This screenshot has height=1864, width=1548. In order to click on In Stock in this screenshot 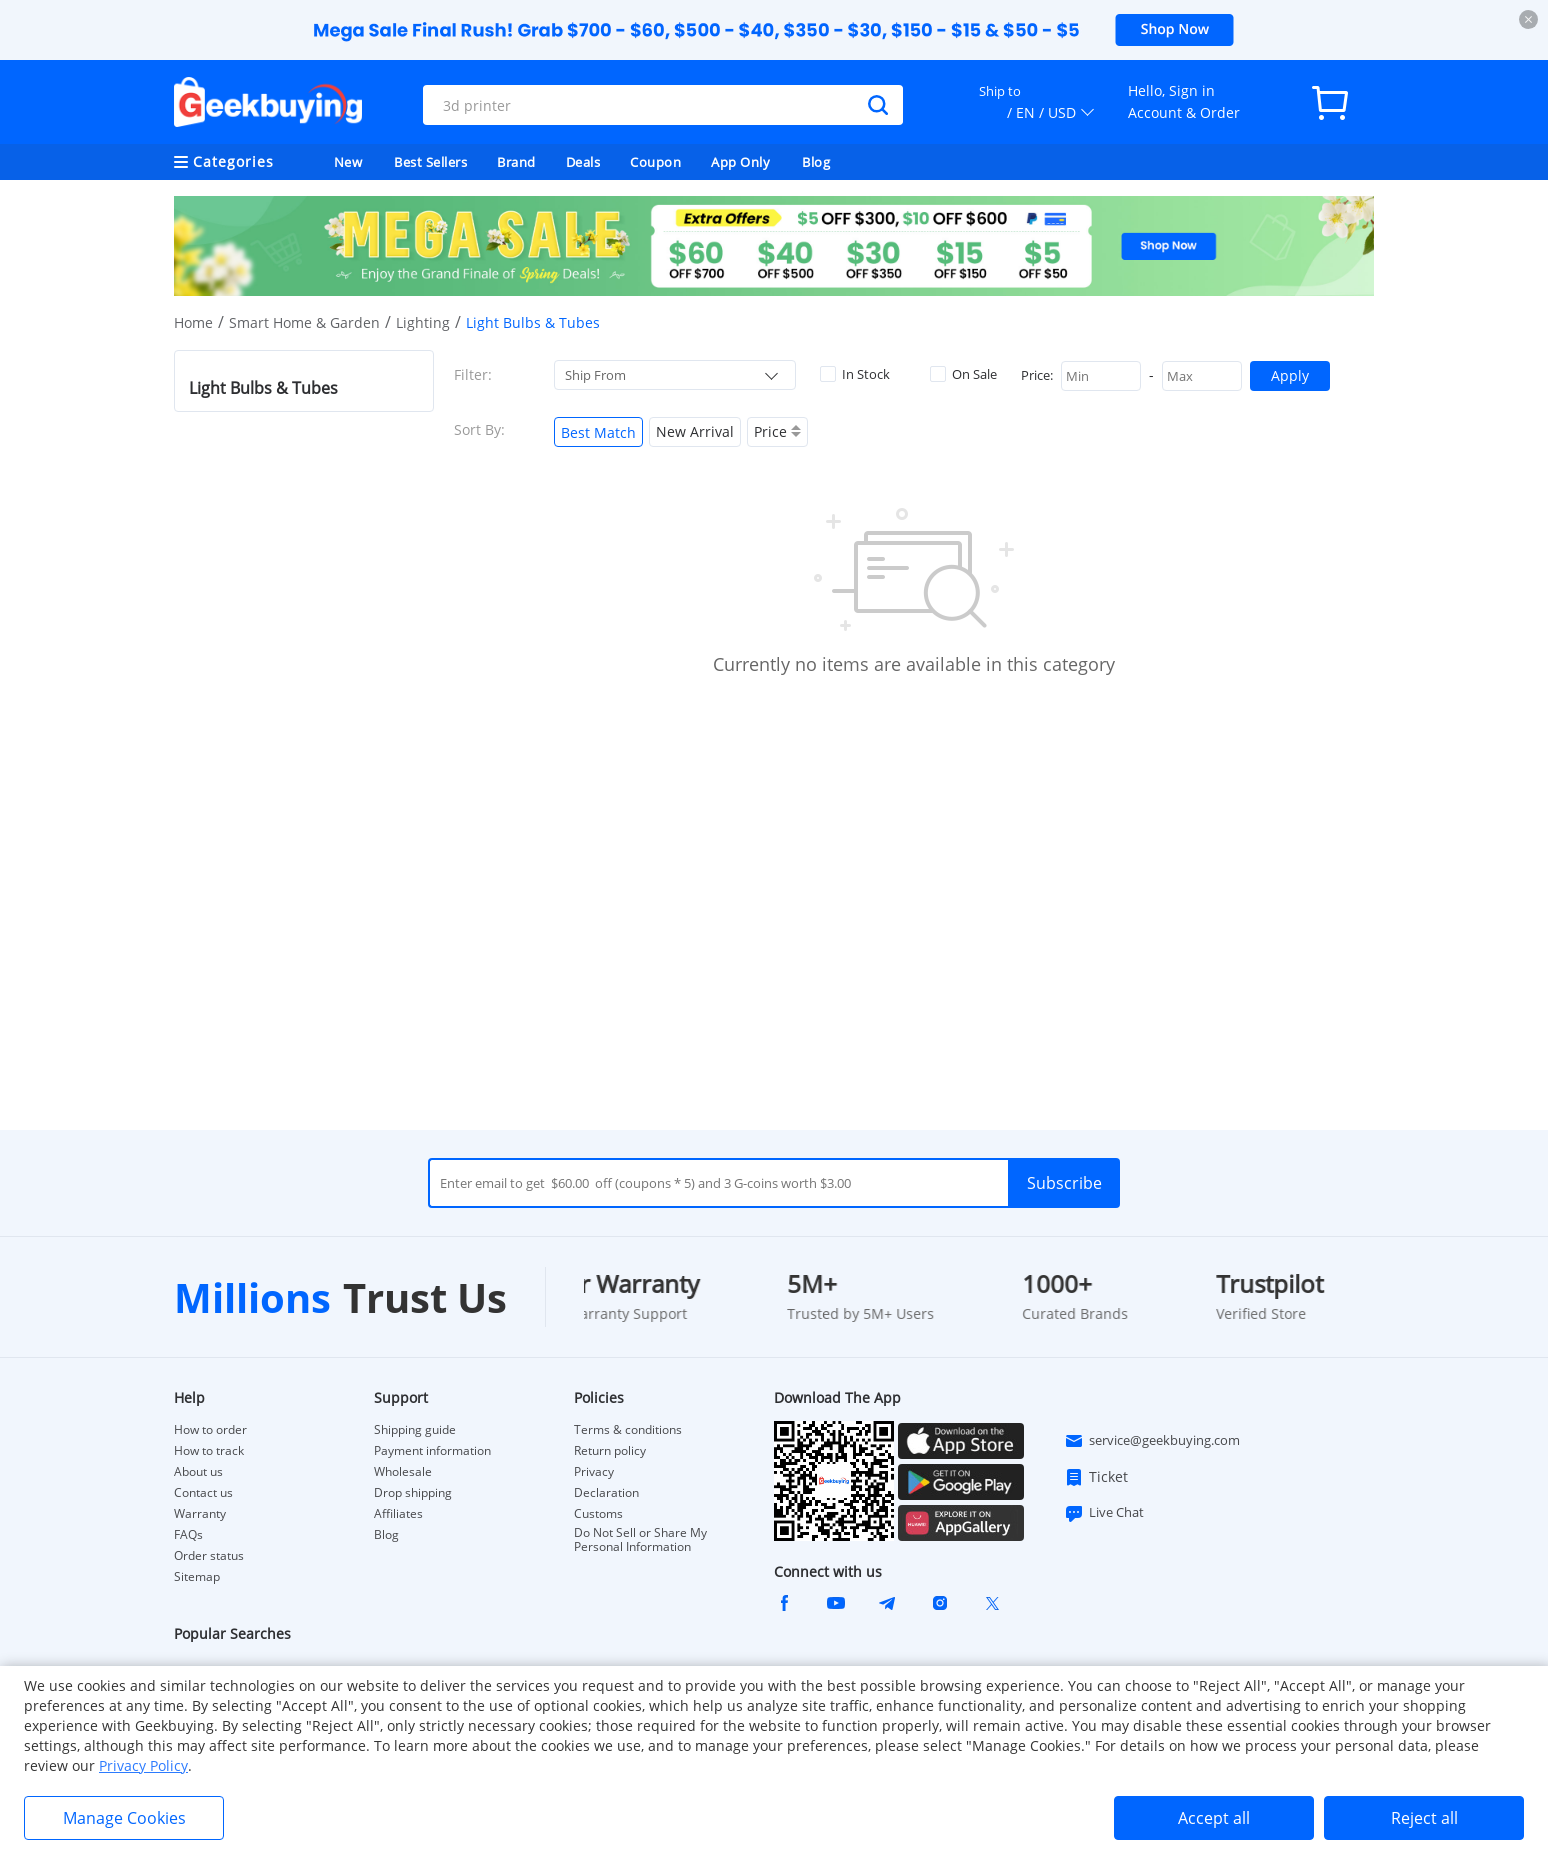, I will do `click(855, 374)`.